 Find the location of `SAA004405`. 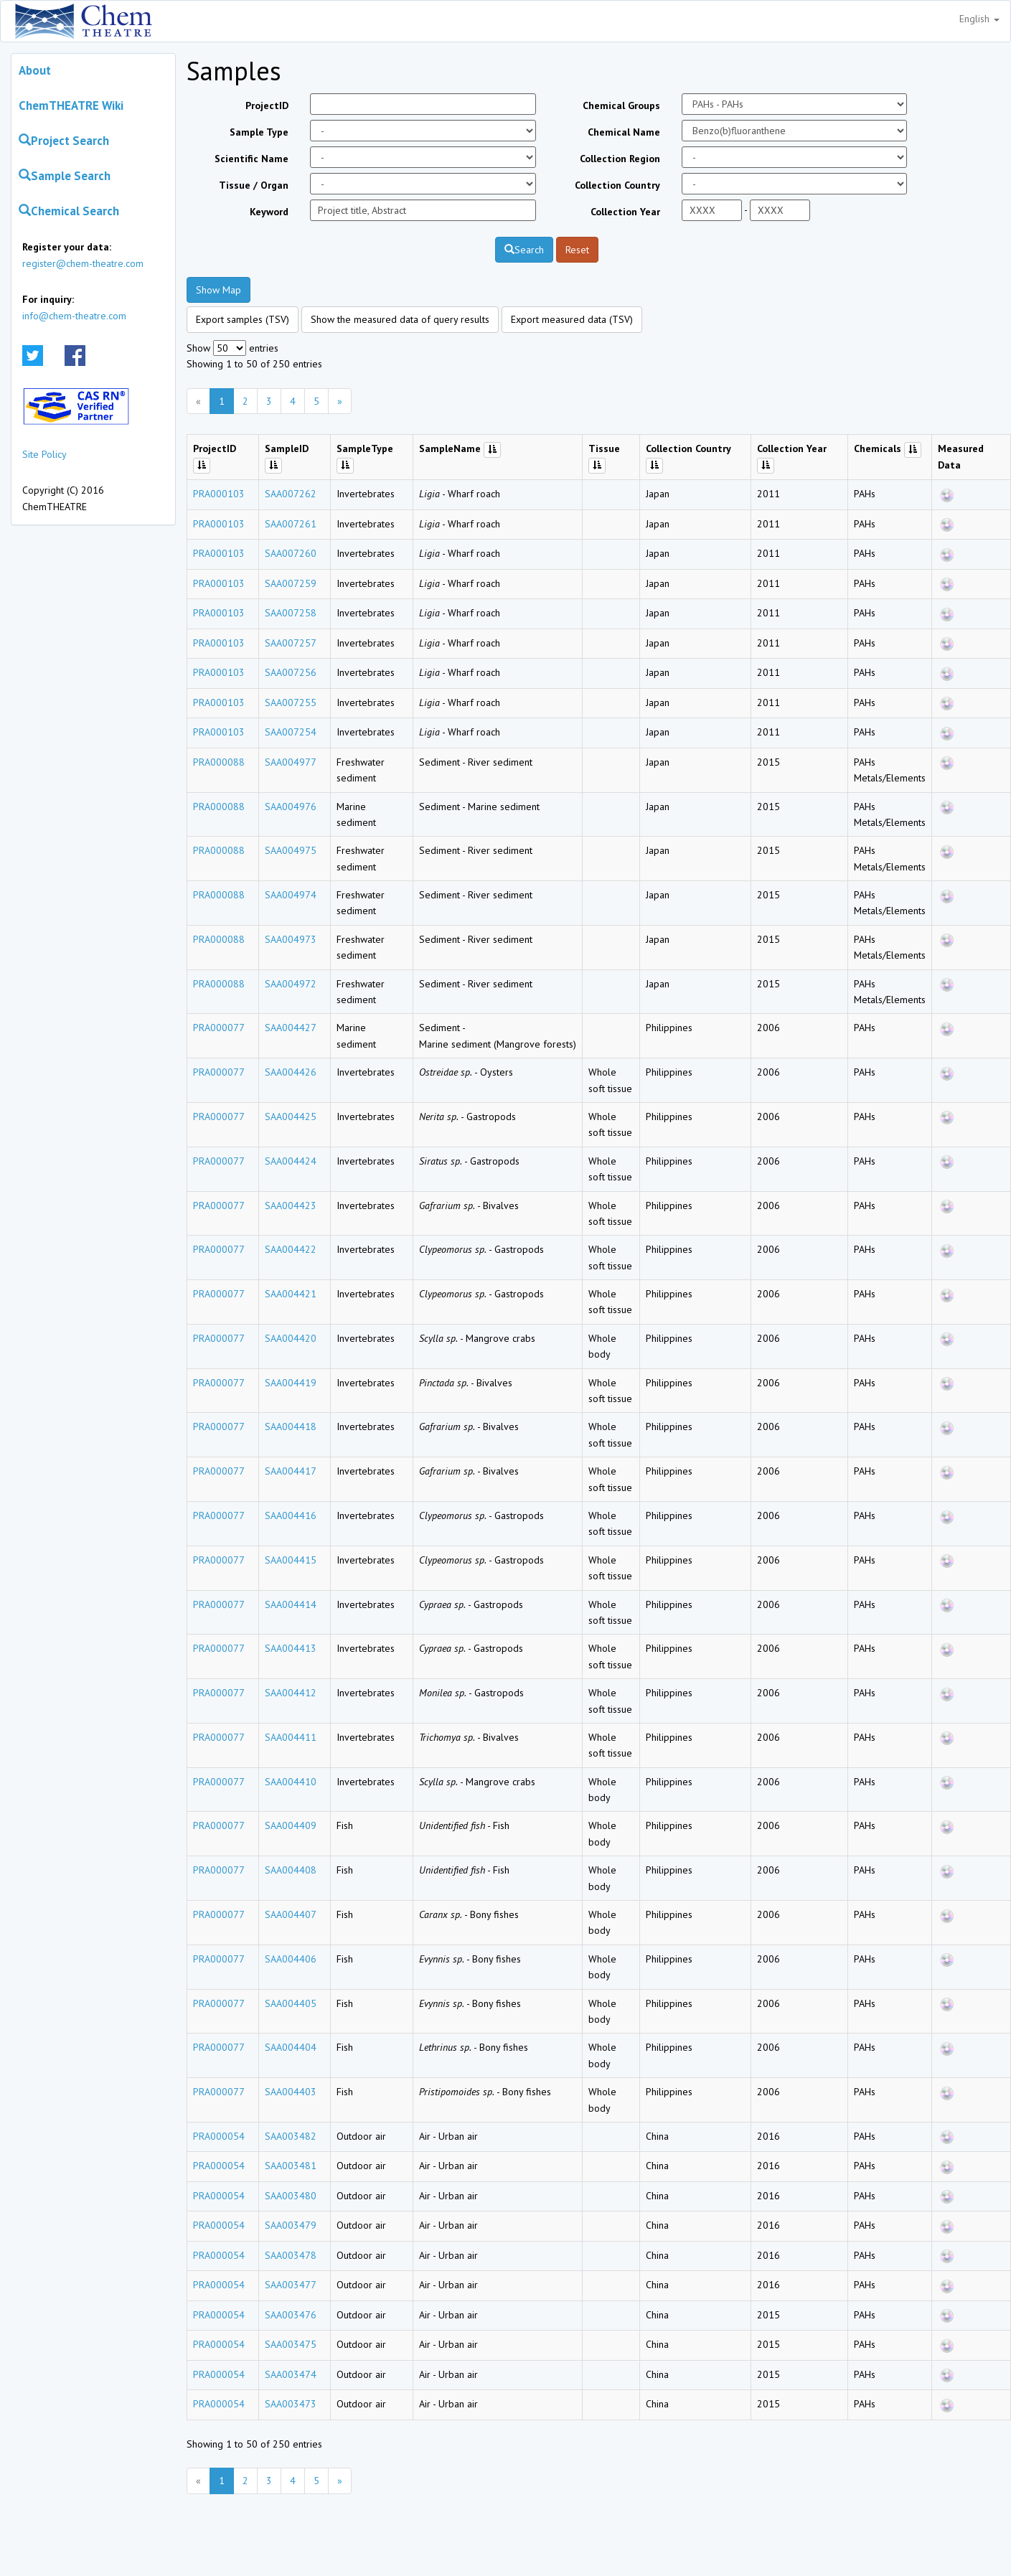

SAA004405 is located at coordinates (290, 2003).